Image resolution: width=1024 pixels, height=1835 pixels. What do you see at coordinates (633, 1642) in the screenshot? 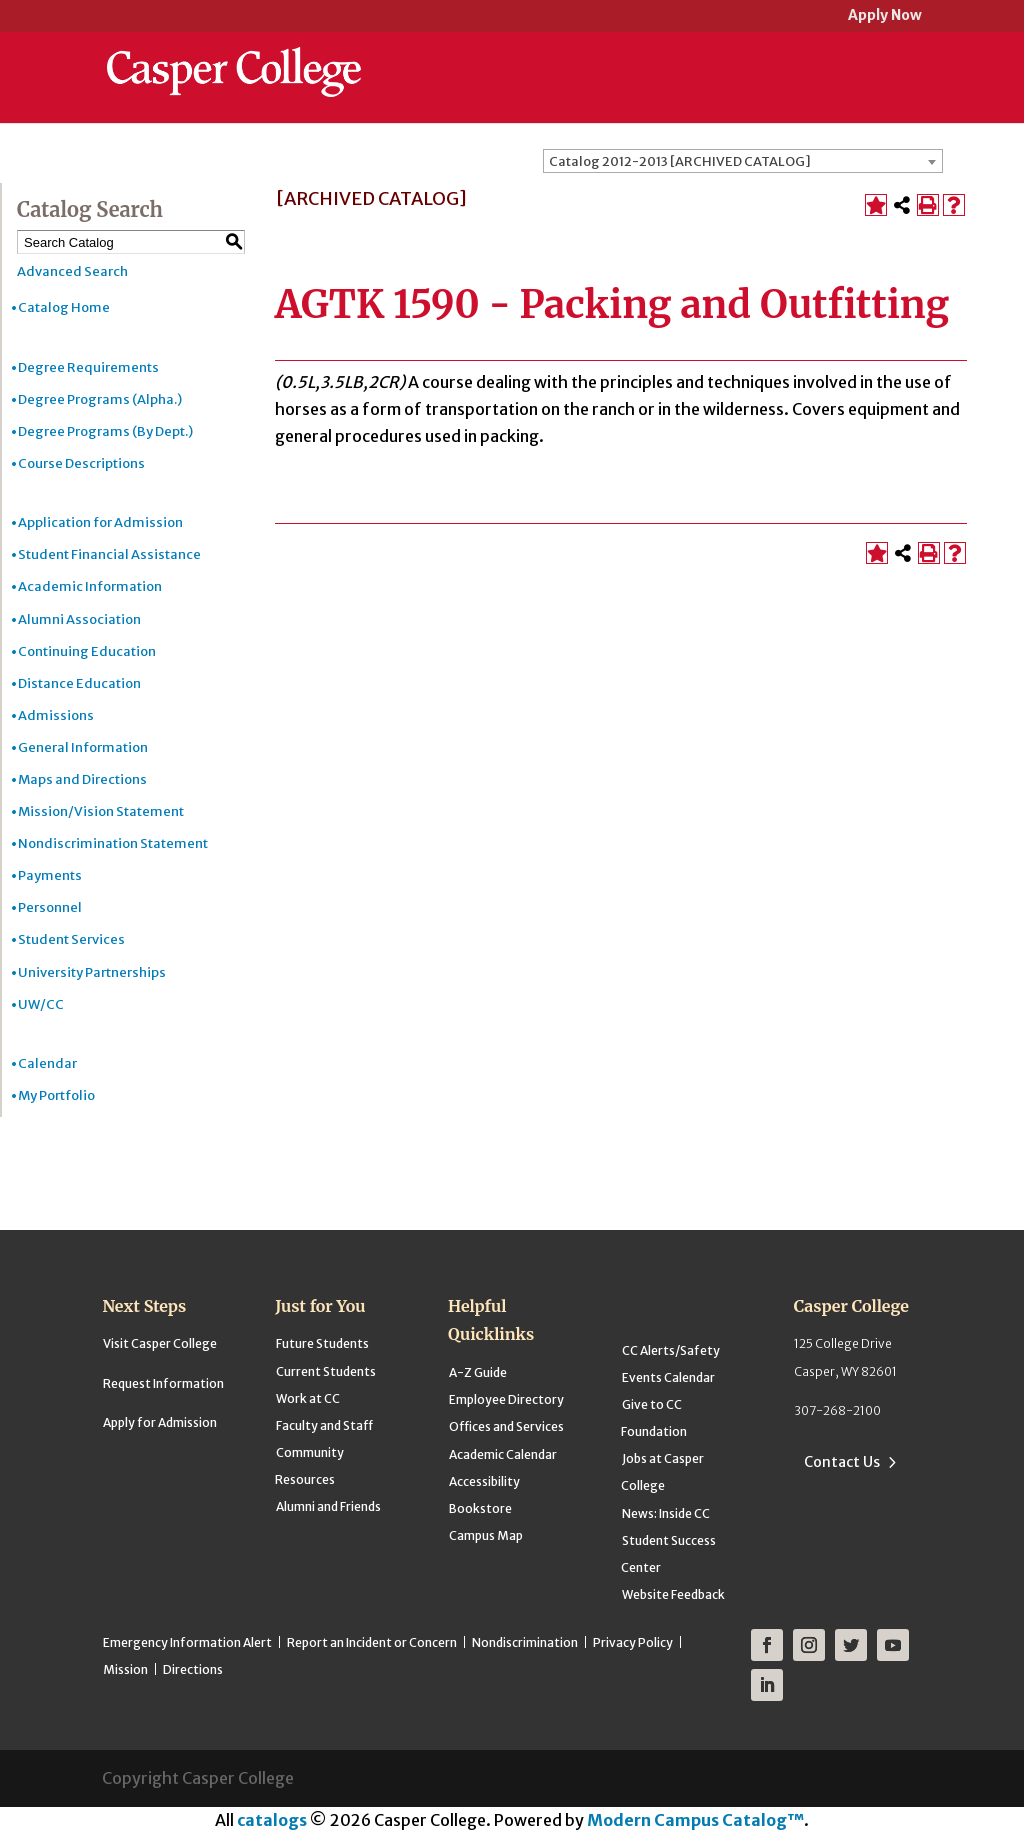
I see `Privacy Policy` at bounding box center [633, 1642].